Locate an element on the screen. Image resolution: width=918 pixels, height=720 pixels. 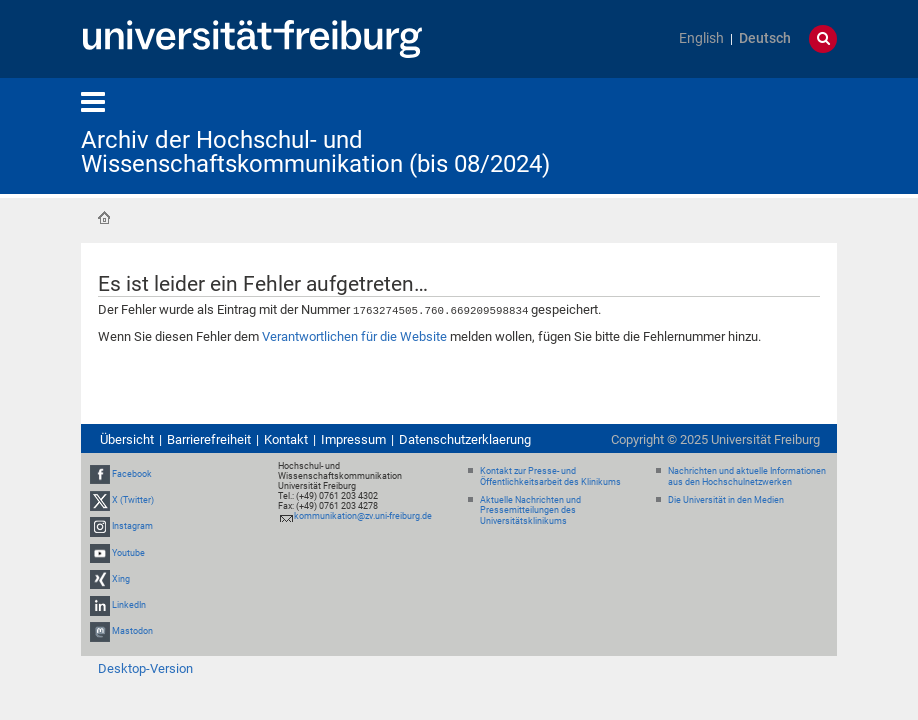
Facebook is located at coordinates (132, 473).